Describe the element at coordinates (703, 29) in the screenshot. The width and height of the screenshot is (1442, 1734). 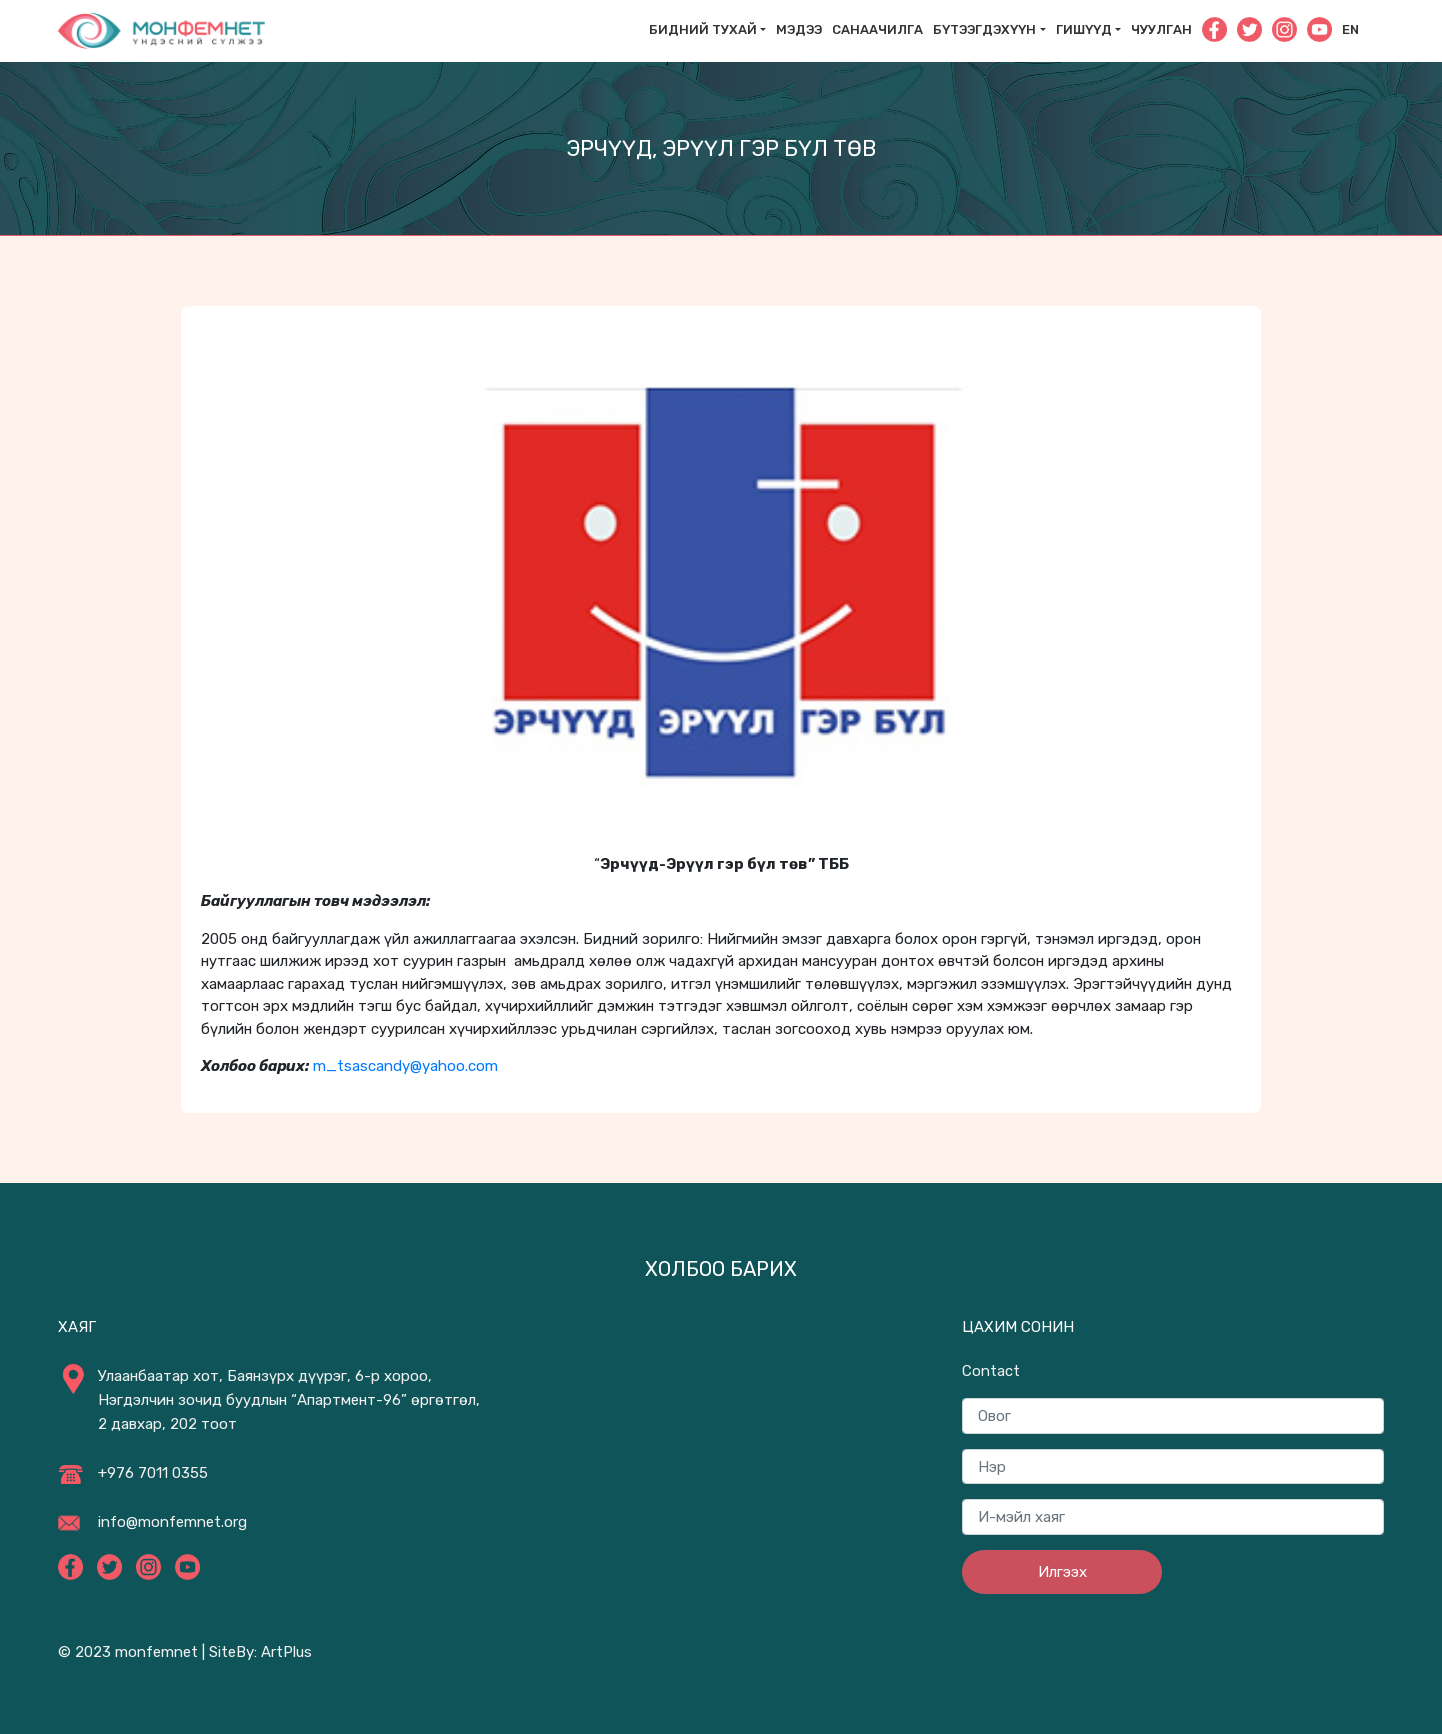
I see `Бидний тухай` at that location.